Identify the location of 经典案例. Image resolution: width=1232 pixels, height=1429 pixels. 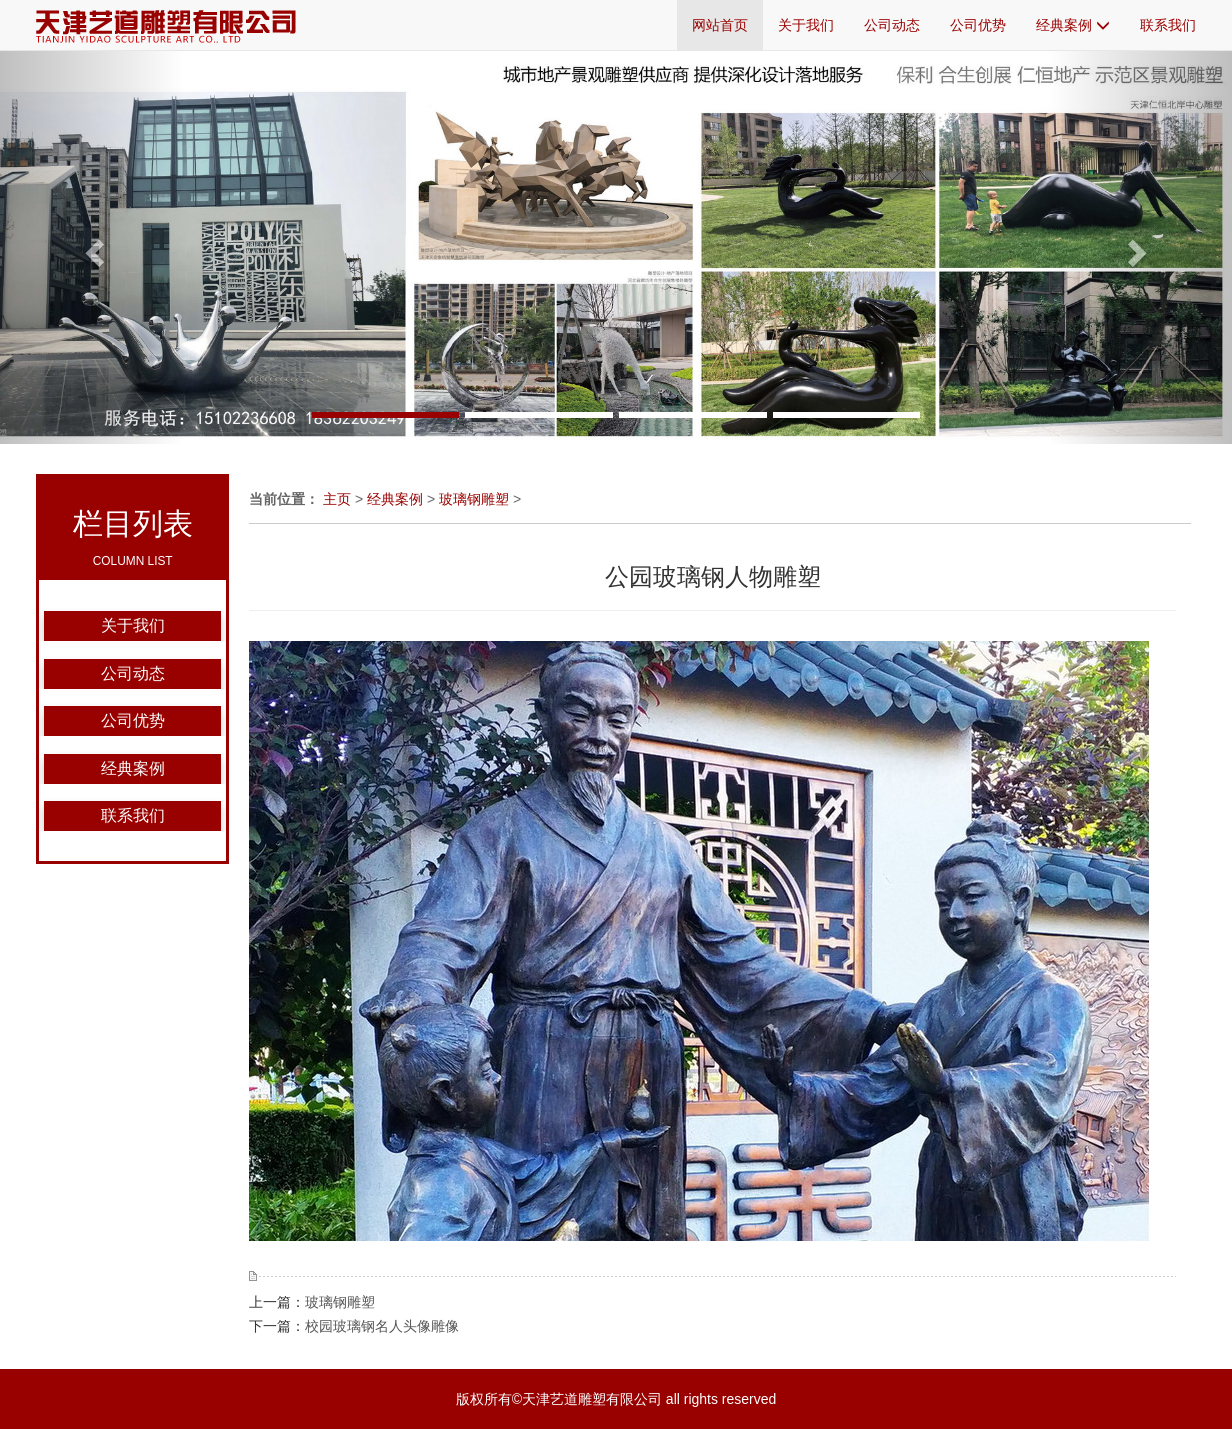
(1073, 25).